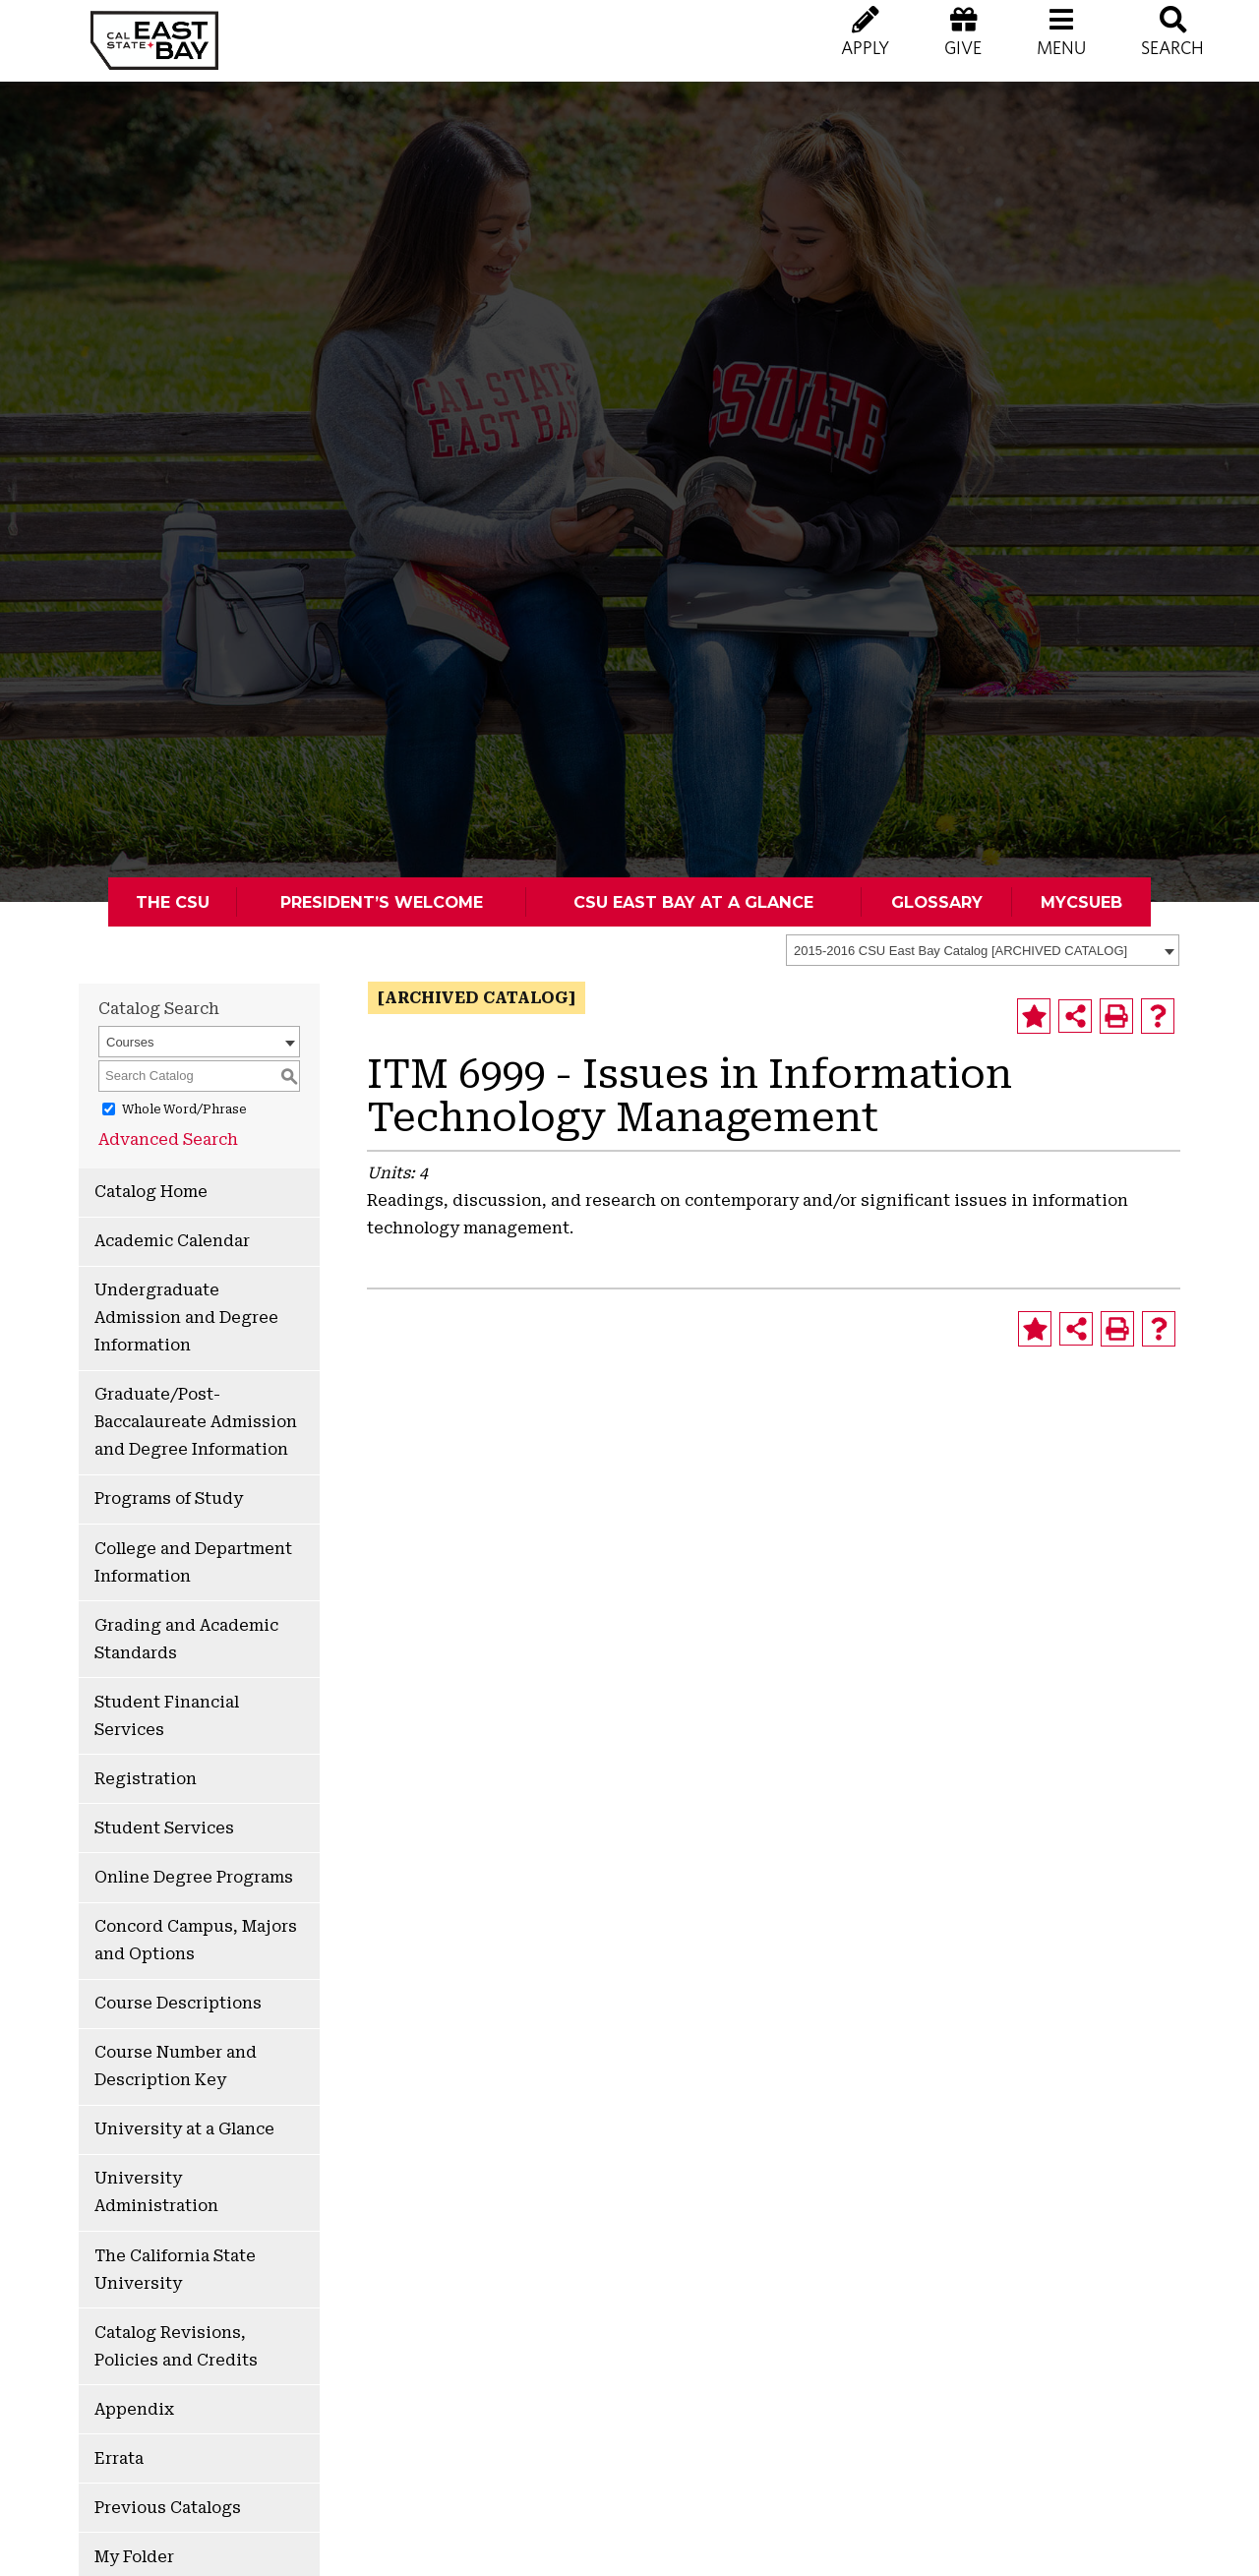 The image size is (1259, 2576). What do you see at coordinates (1061, 49) in the screenshot?
I see `[button]` at bounding box center [1061, 49].